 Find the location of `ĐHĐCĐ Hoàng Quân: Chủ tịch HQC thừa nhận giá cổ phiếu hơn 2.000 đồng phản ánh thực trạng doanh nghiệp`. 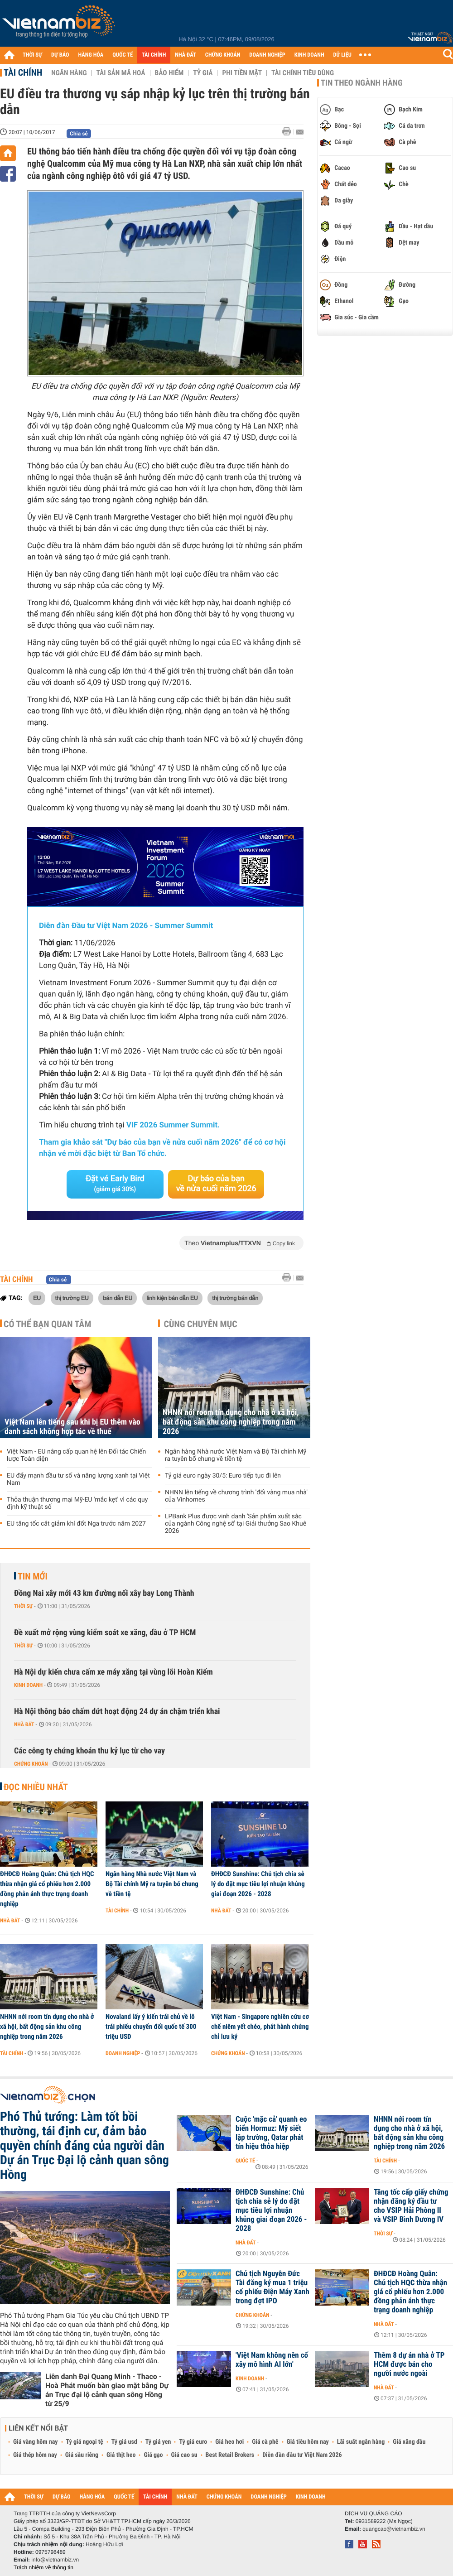

ĐHĐCĐ Hoàng Quân: Chủ tịch HQC thừa nhận giá cổ phiếu hơn 2.000 đồng phản ánh thực trạng doanh nghiệp is located at coordinates (47, 1889).